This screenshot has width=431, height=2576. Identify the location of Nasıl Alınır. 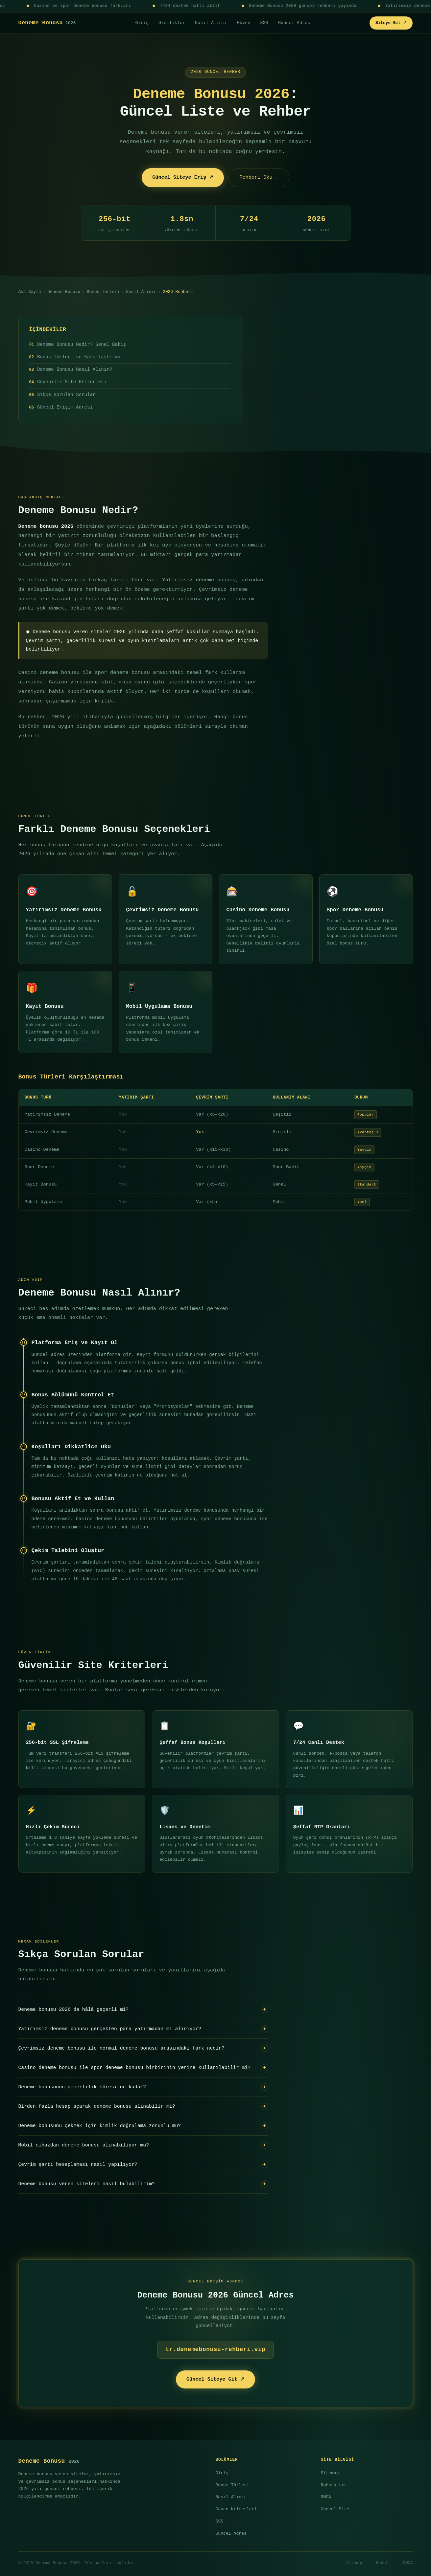
(211, 22).